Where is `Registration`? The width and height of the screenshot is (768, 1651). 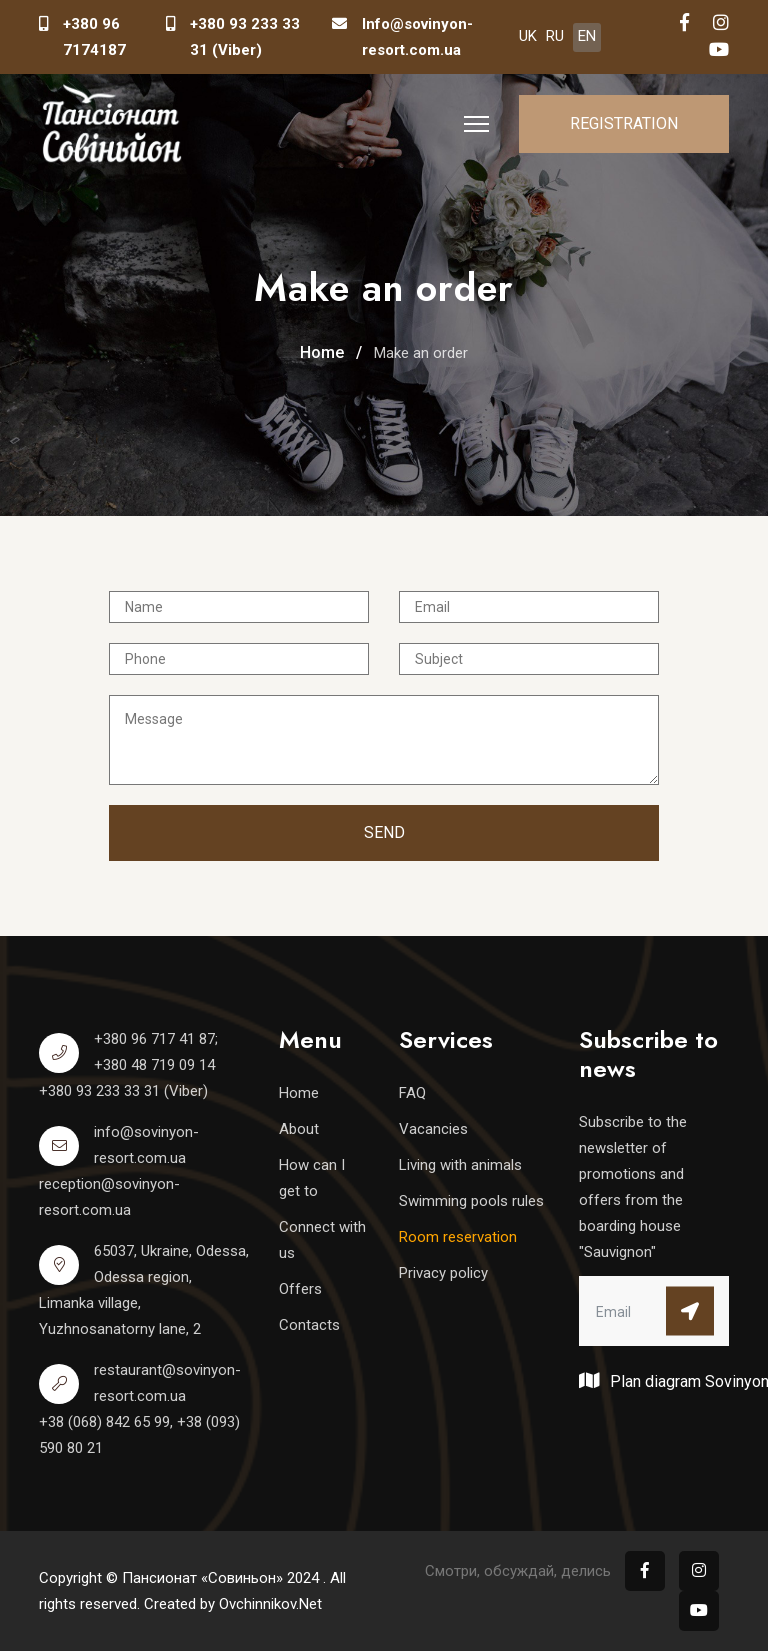
Registration is located at coordinates (624, 123).